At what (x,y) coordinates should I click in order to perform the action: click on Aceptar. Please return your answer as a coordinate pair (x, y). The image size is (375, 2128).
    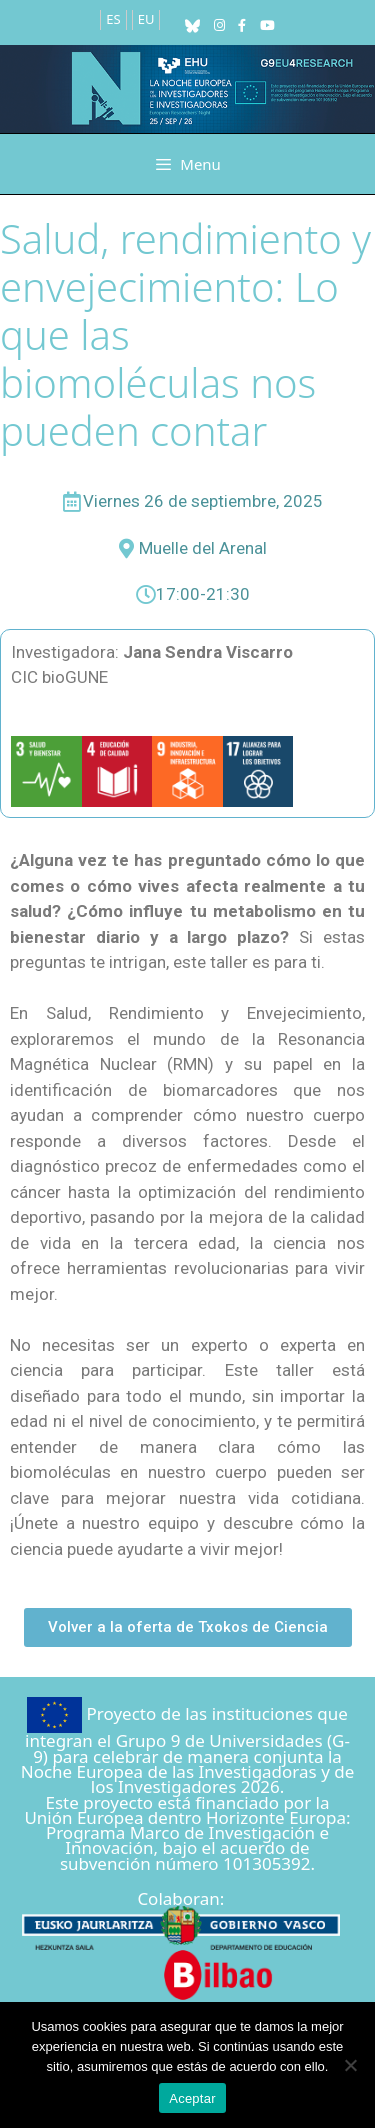
    Looking at the image, I should click on (192, 2098).